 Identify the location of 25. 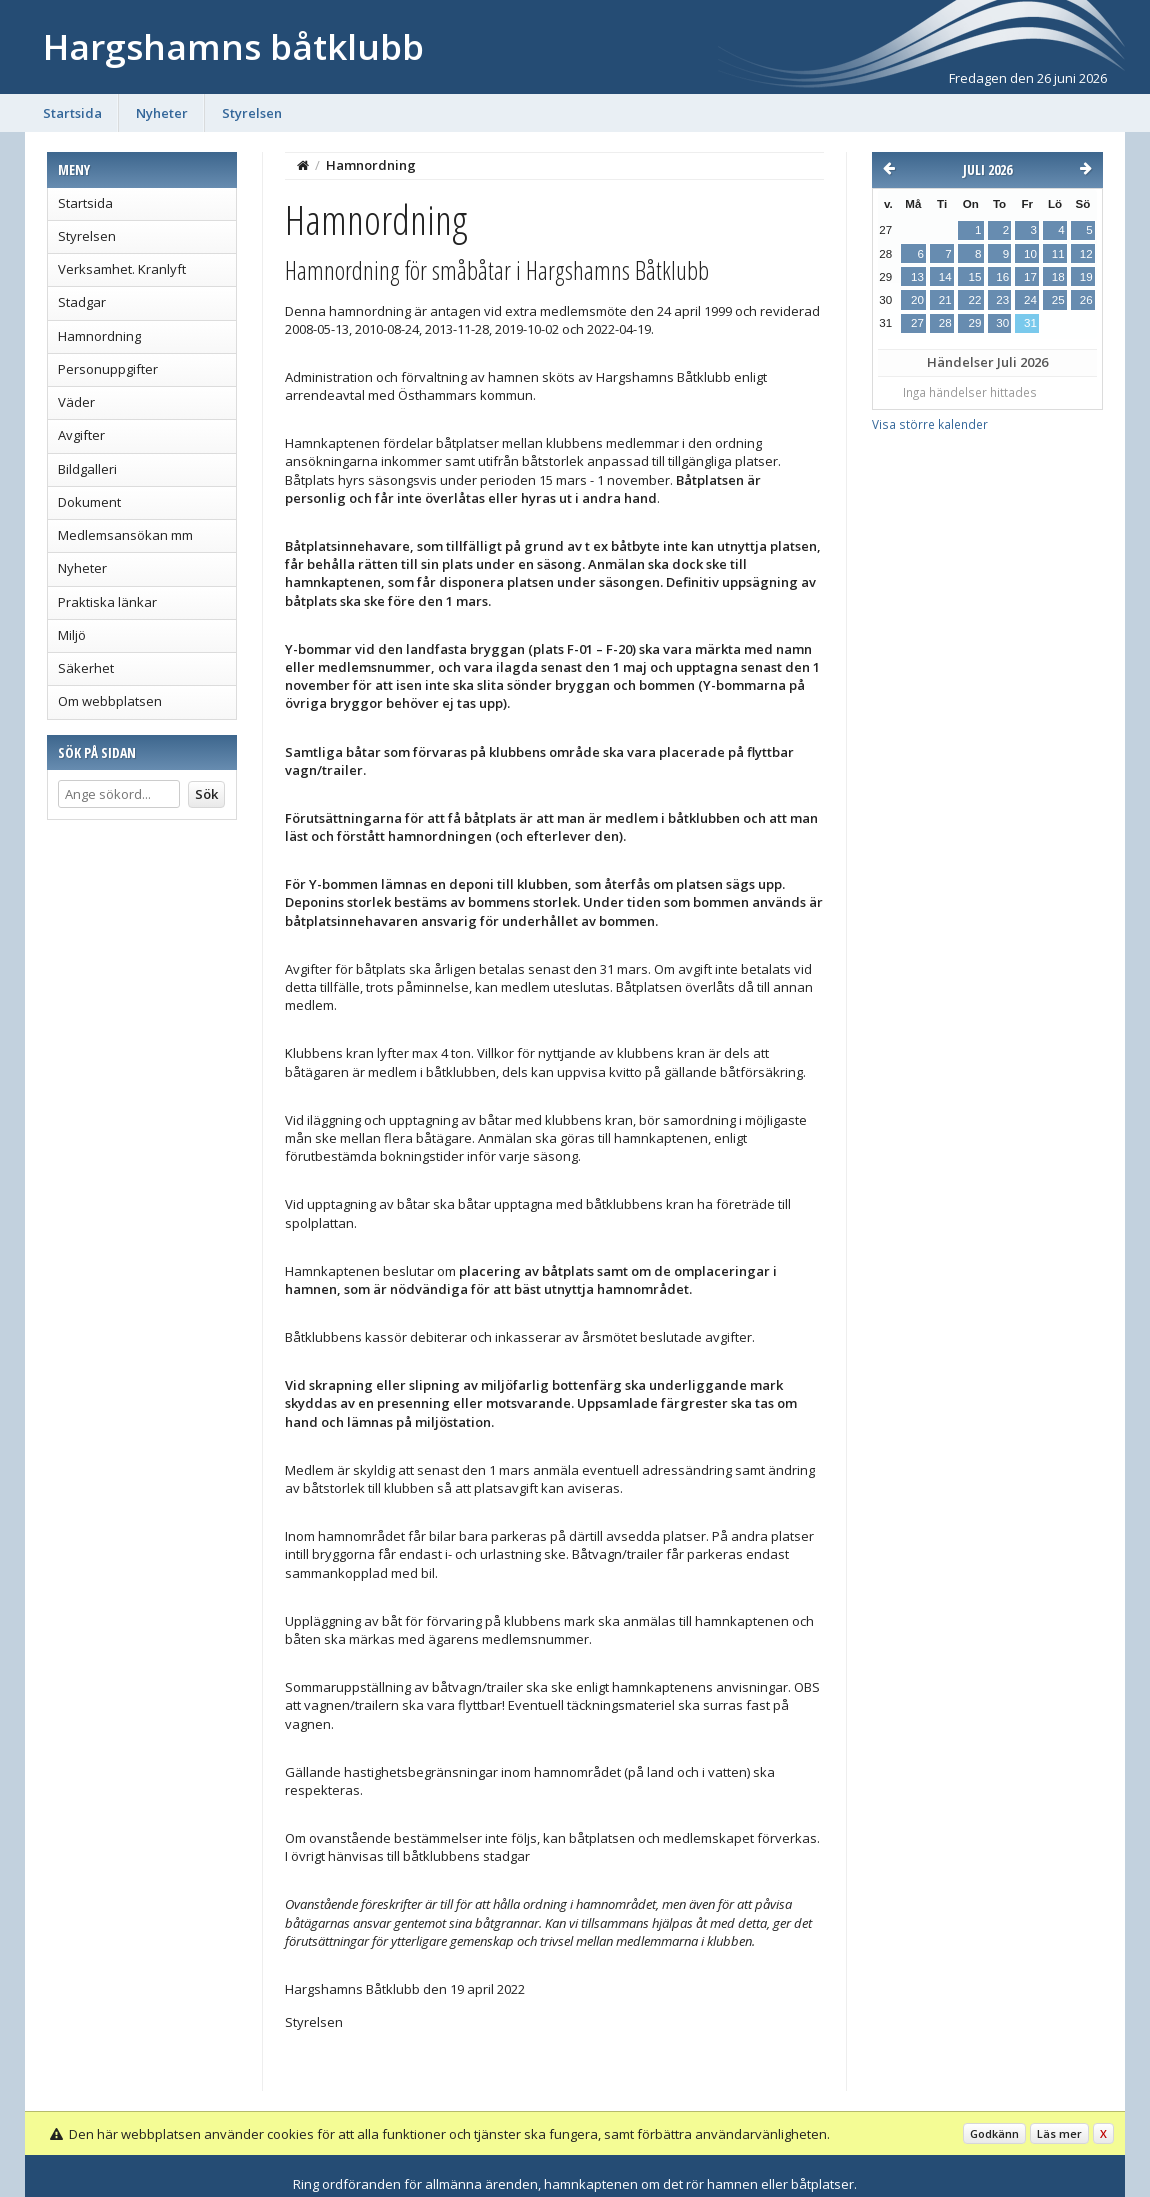
(1058, 300).